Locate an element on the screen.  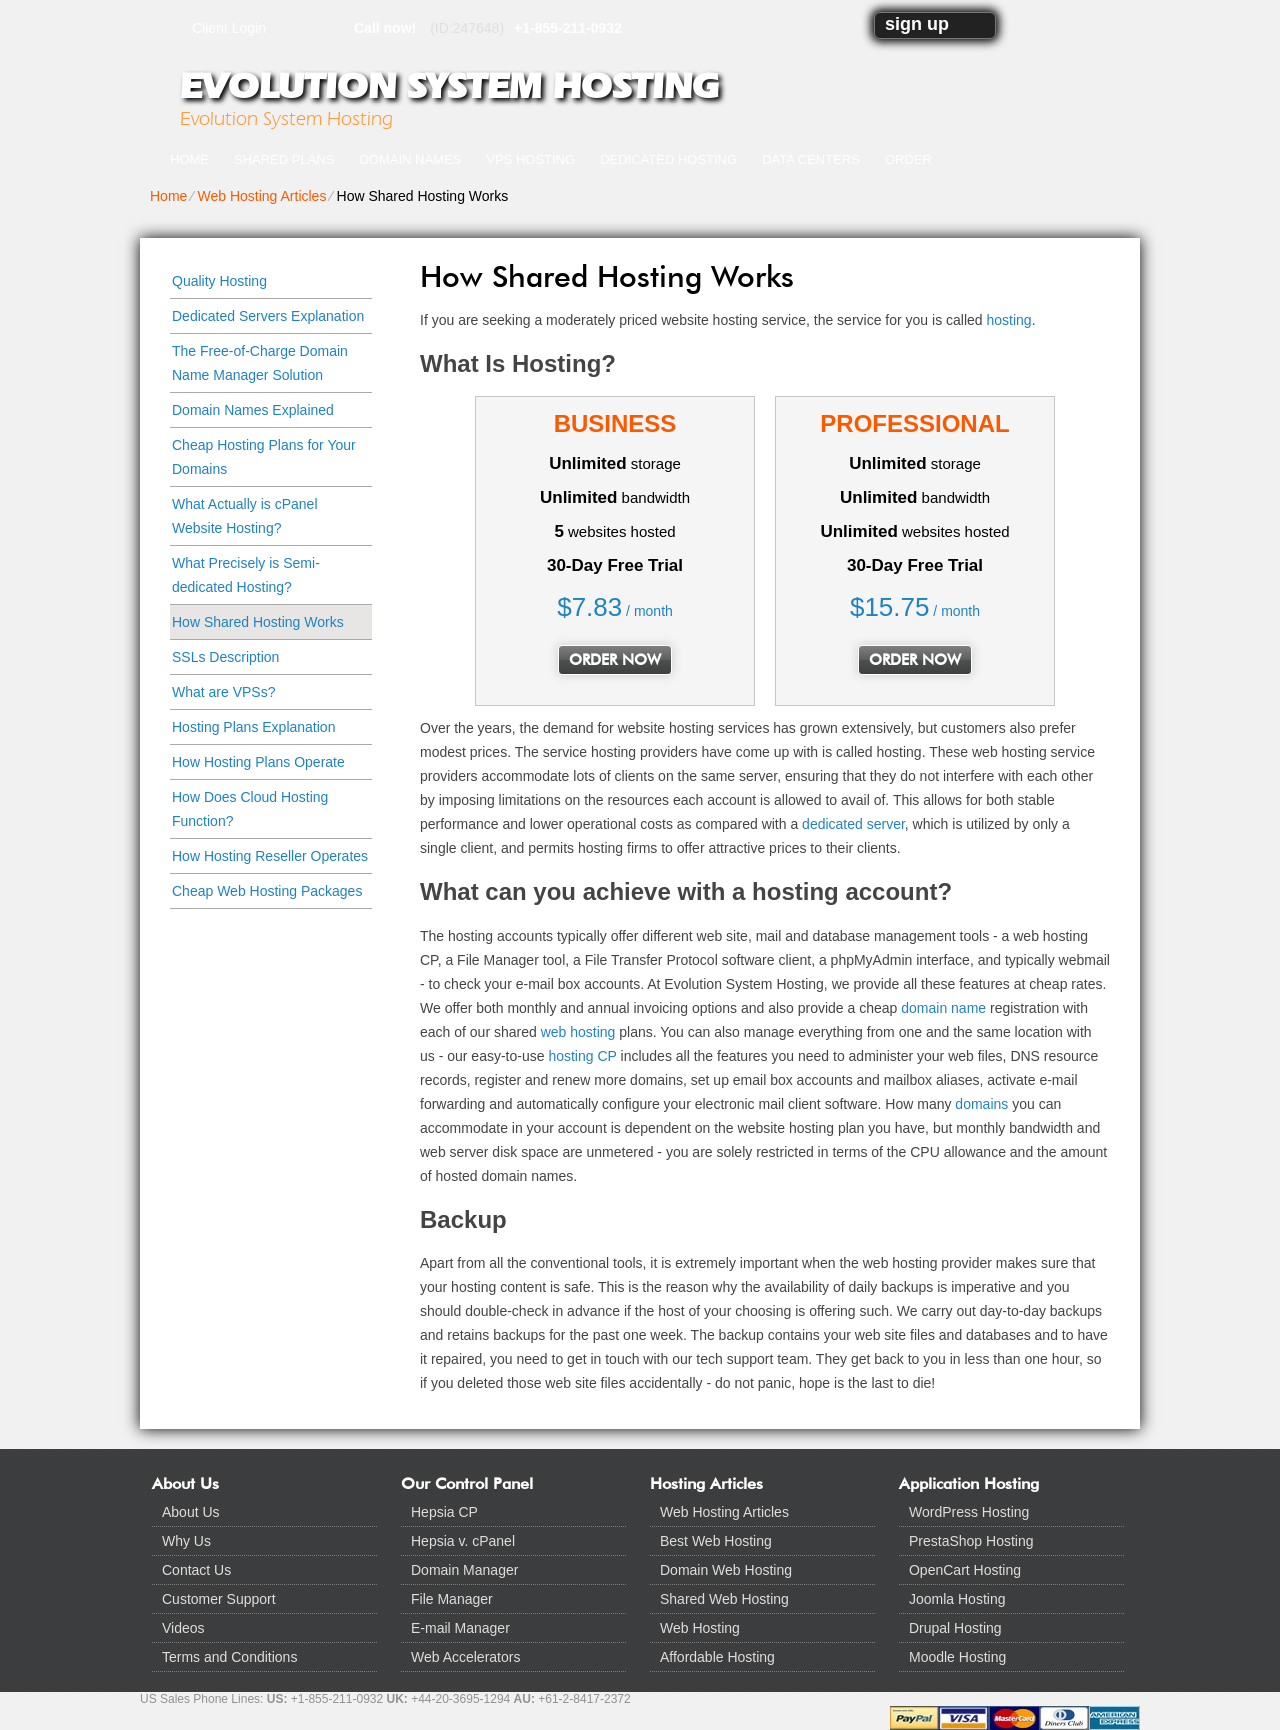
Client Login is located at coordinates (229, 27).